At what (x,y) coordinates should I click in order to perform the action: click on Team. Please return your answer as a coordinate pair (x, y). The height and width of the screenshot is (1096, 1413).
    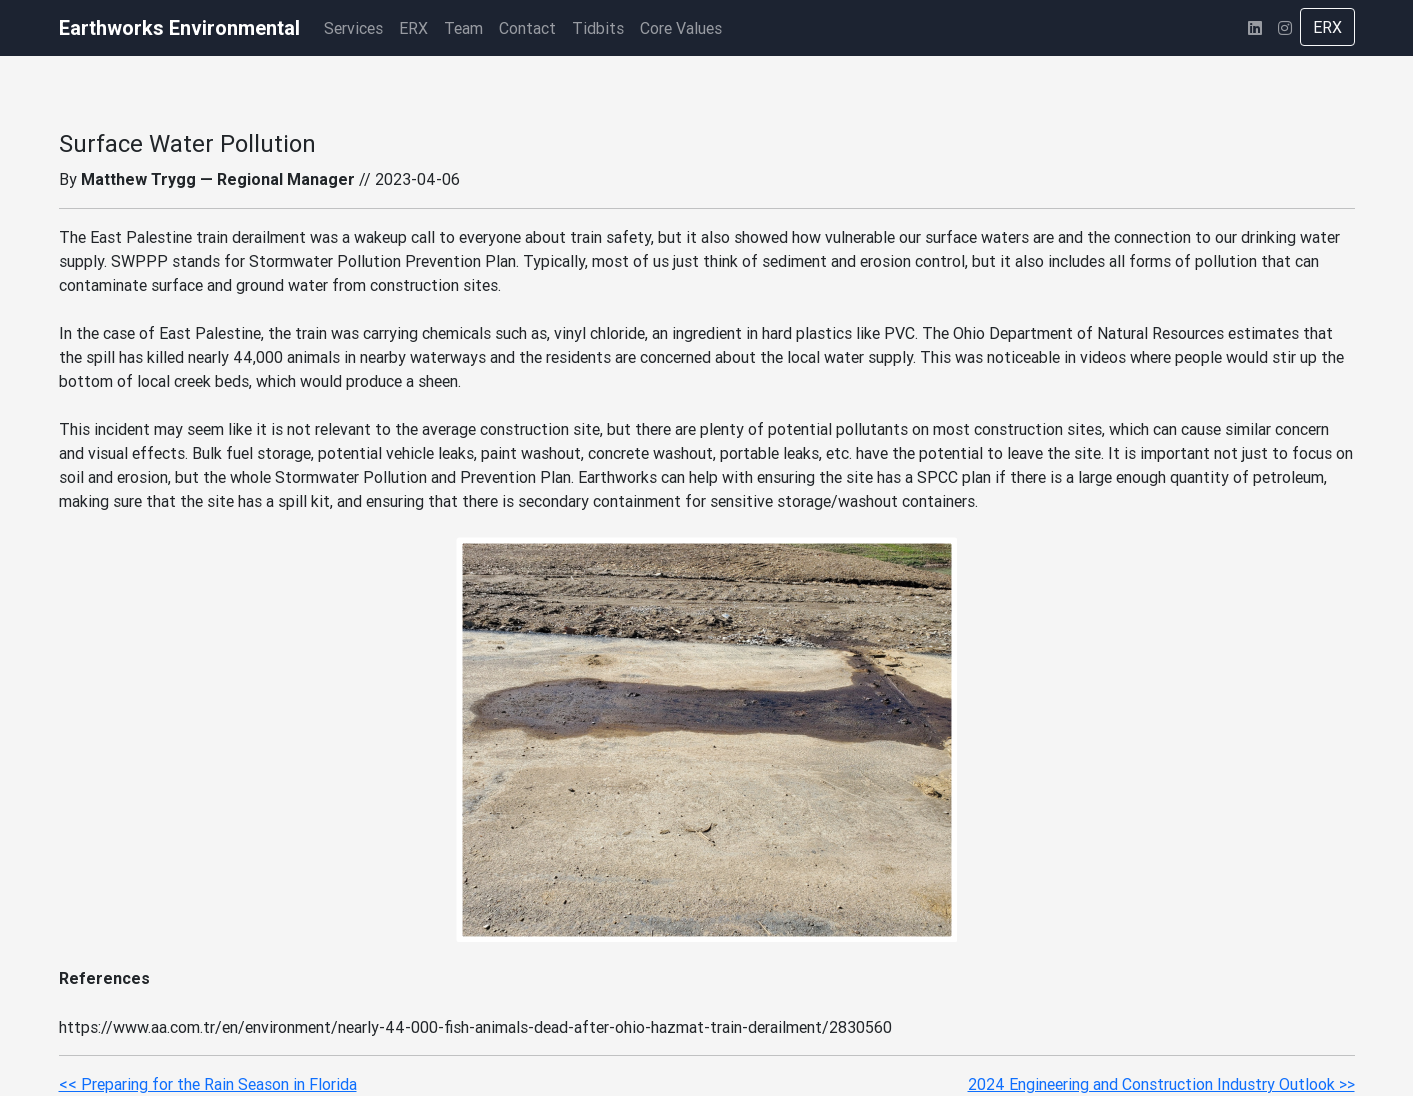
    Looking at the image, I should click on (463, 28).